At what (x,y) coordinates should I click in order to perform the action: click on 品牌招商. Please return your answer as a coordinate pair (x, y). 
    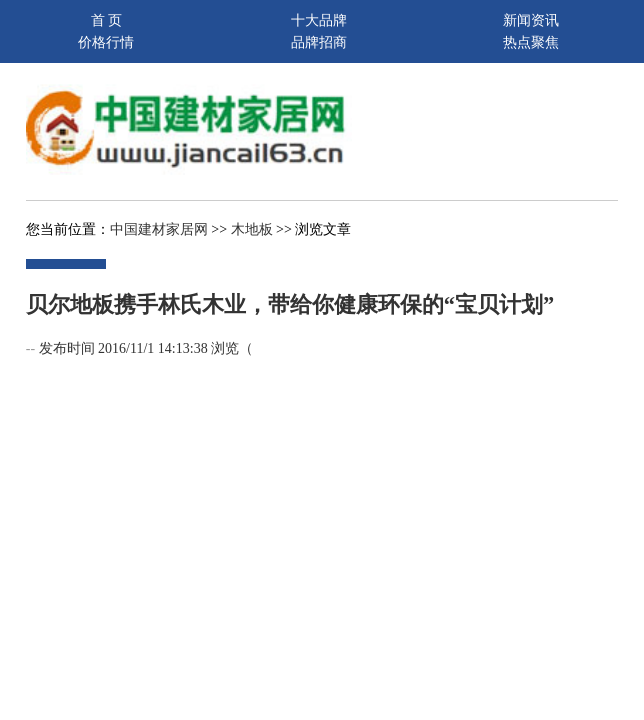
    Looking at the image, I should click on (319, 42).